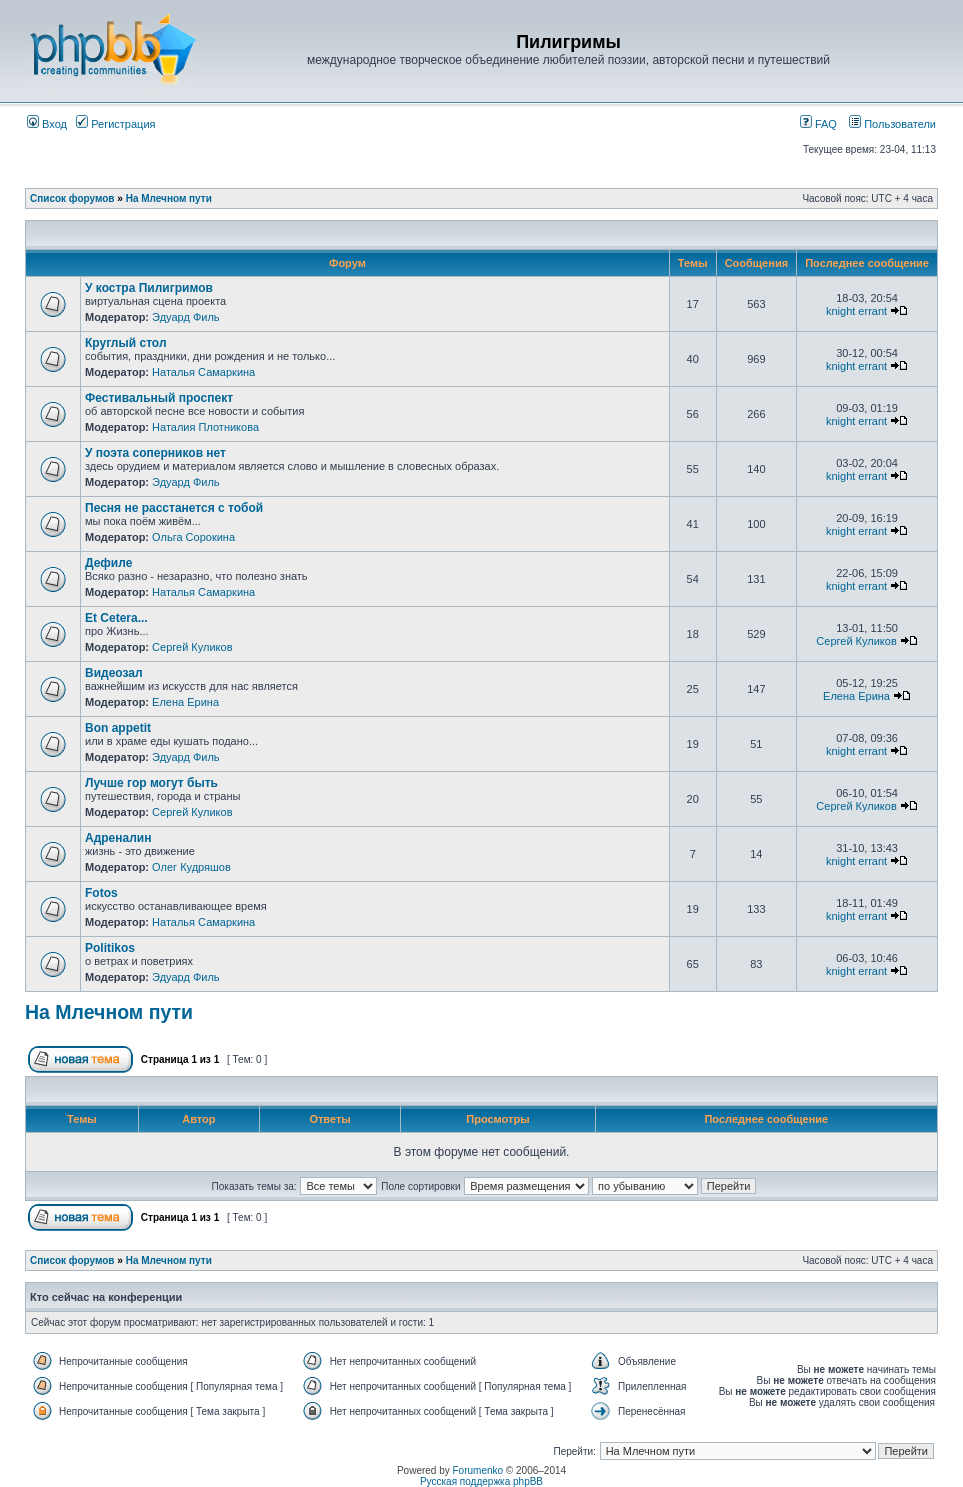 The width and height of the screenshot is (963, 1487). I want to click on Видеозал, so click(114, 673).